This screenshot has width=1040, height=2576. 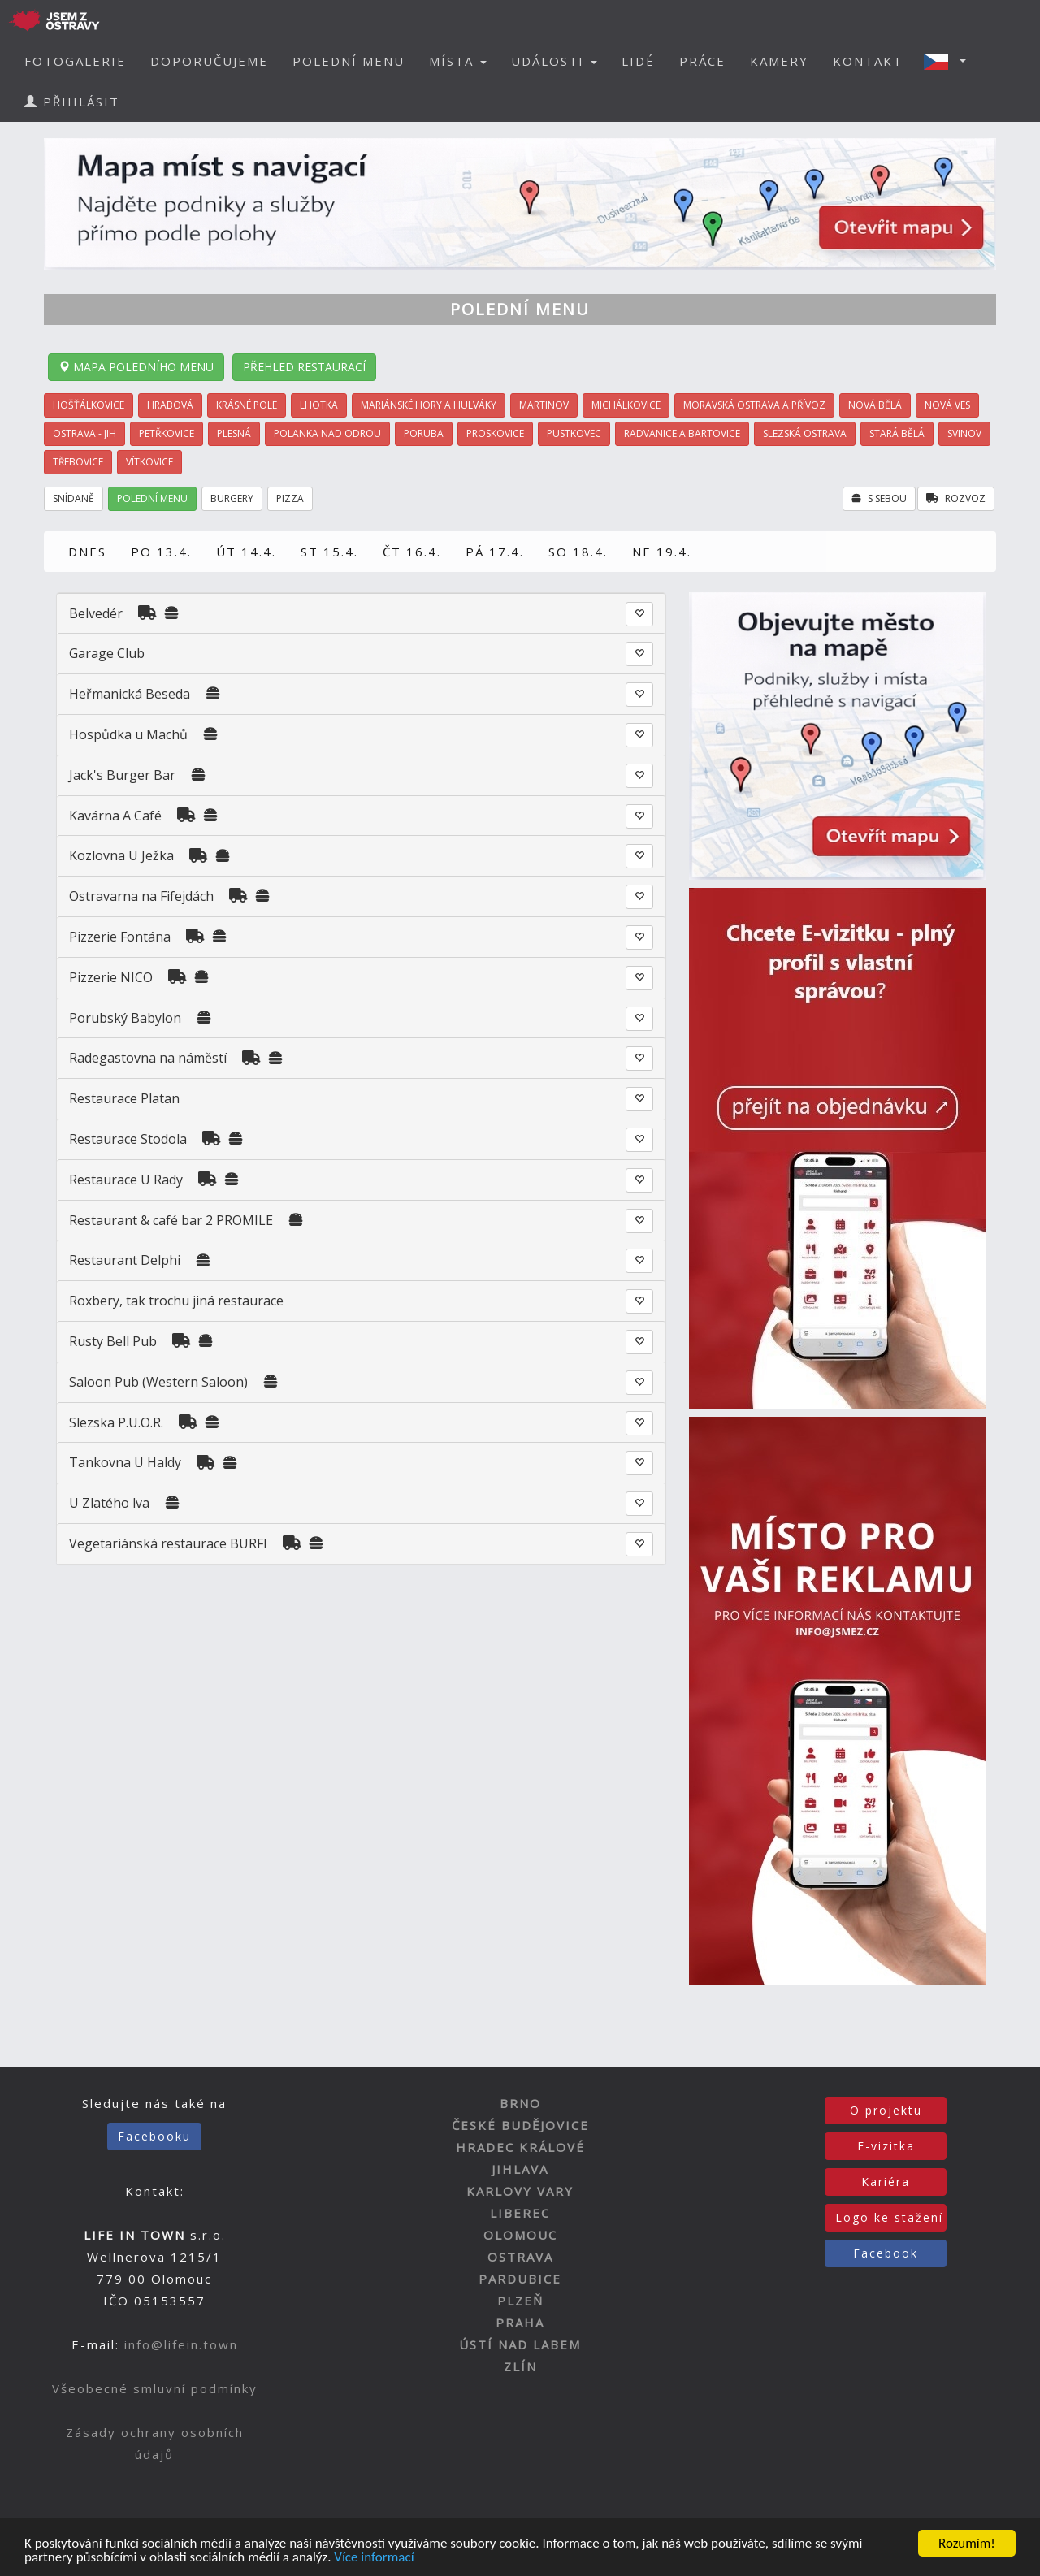 What do you see at coordinates (950, 61) in the screenshot?
I see `[button]` at bounding box center [950, 61].